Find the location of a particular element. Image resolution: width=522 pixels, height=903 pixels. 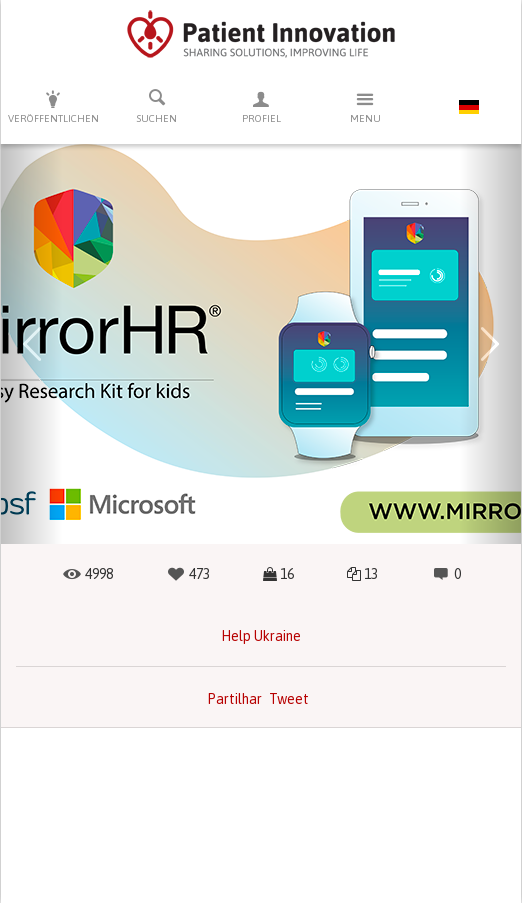

Help Ukraine is located at coordinates (261, 636).